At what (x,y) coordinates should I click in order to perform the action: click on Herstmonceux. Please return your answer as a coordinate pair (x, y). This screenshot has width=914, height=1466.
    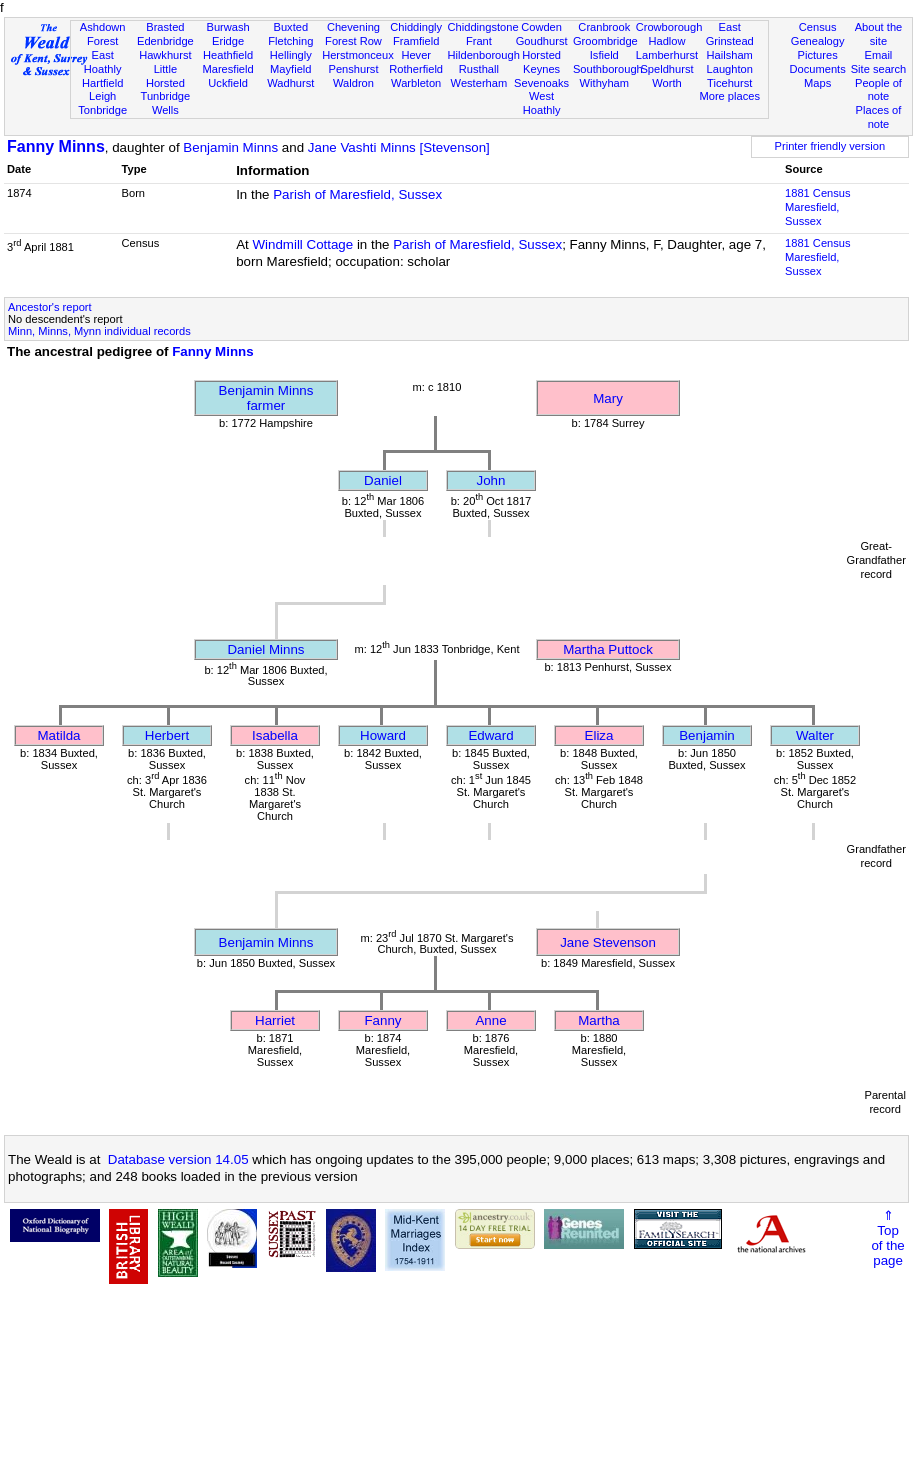
    Looking at the image, I should click on (358, 55).